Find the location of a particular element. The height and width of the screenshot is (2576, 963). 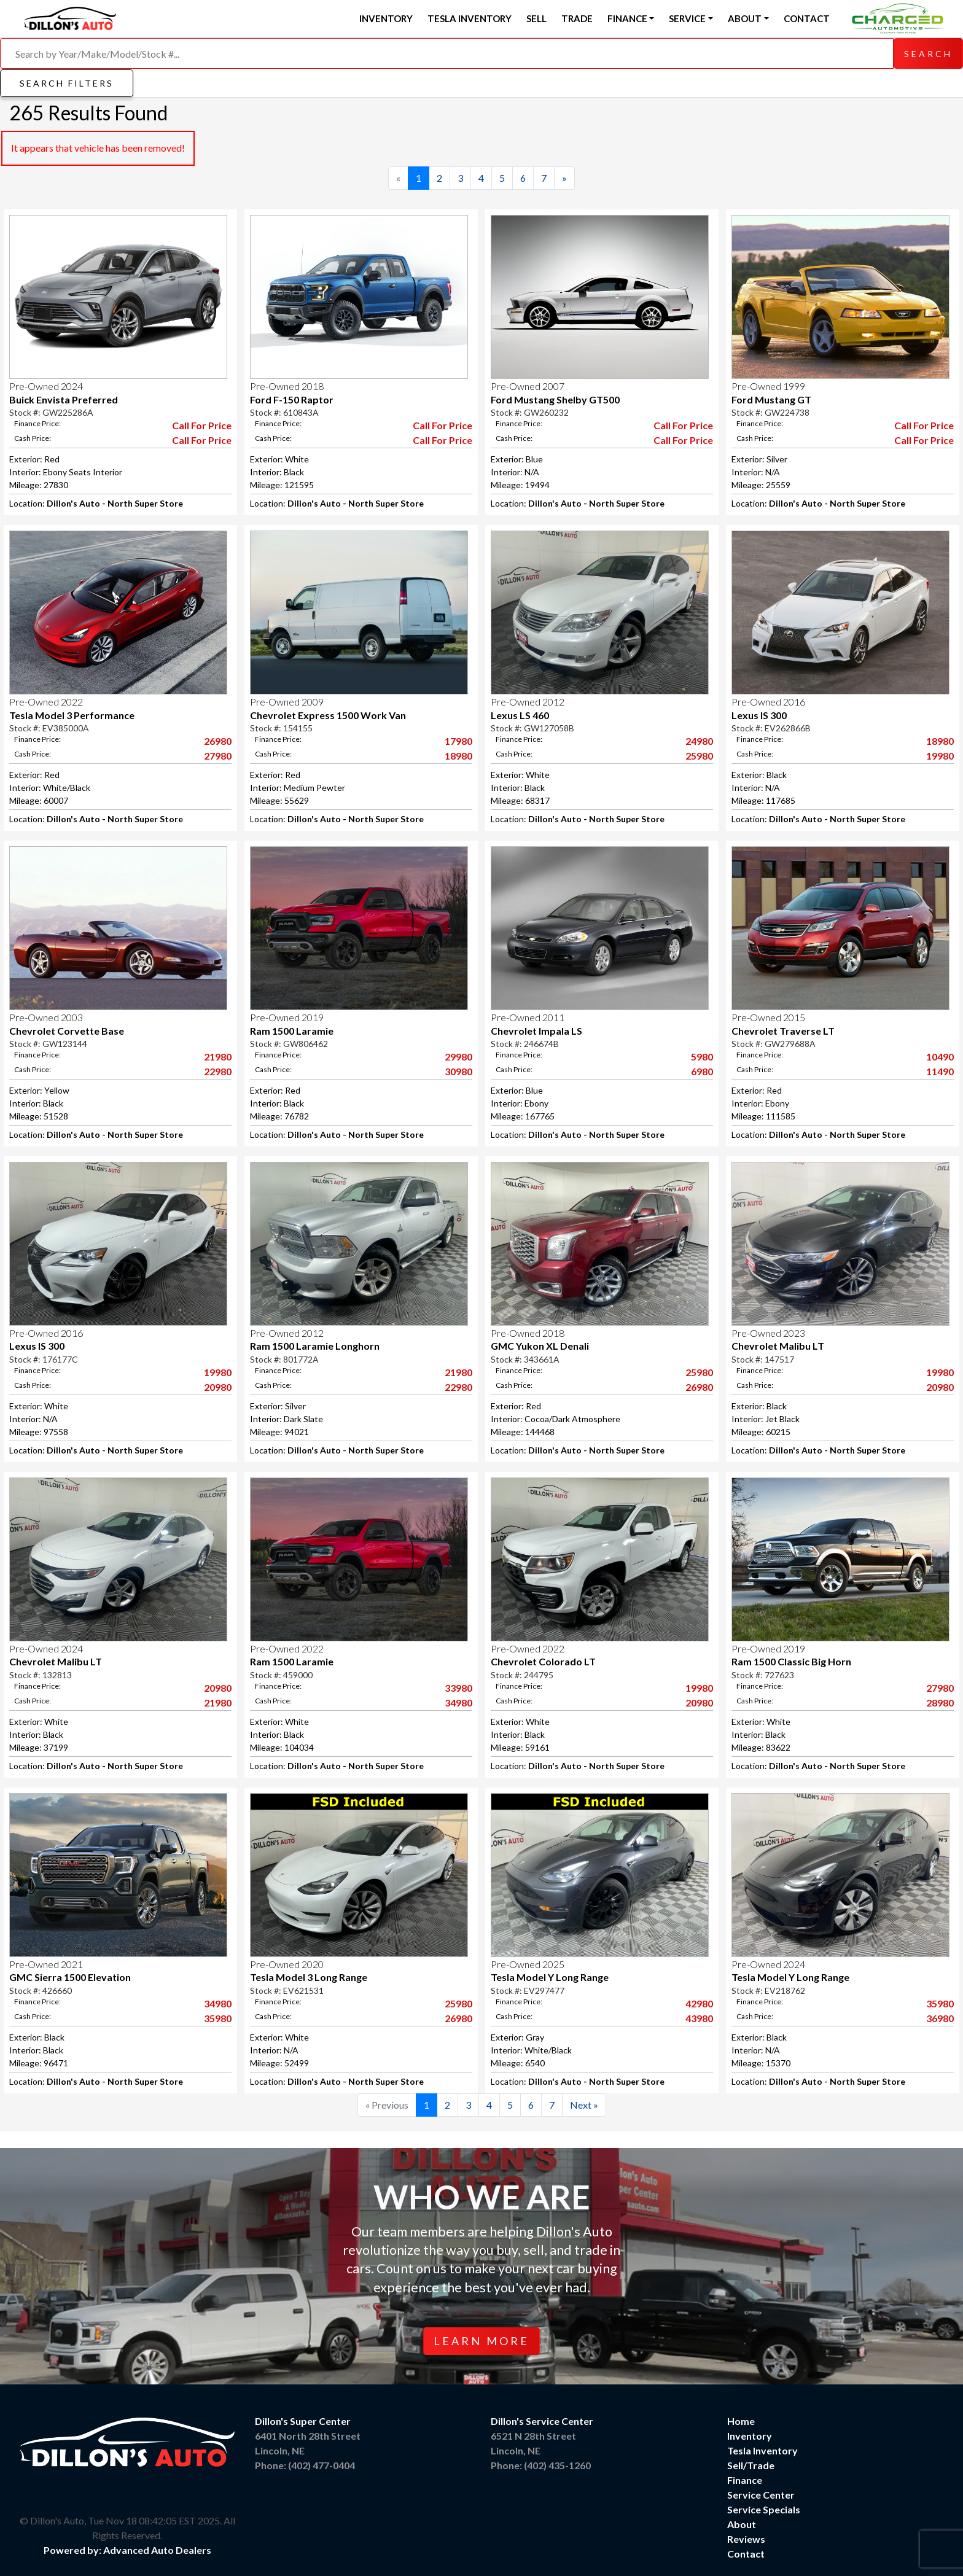

Finance is located at coordinates (744, 2480).